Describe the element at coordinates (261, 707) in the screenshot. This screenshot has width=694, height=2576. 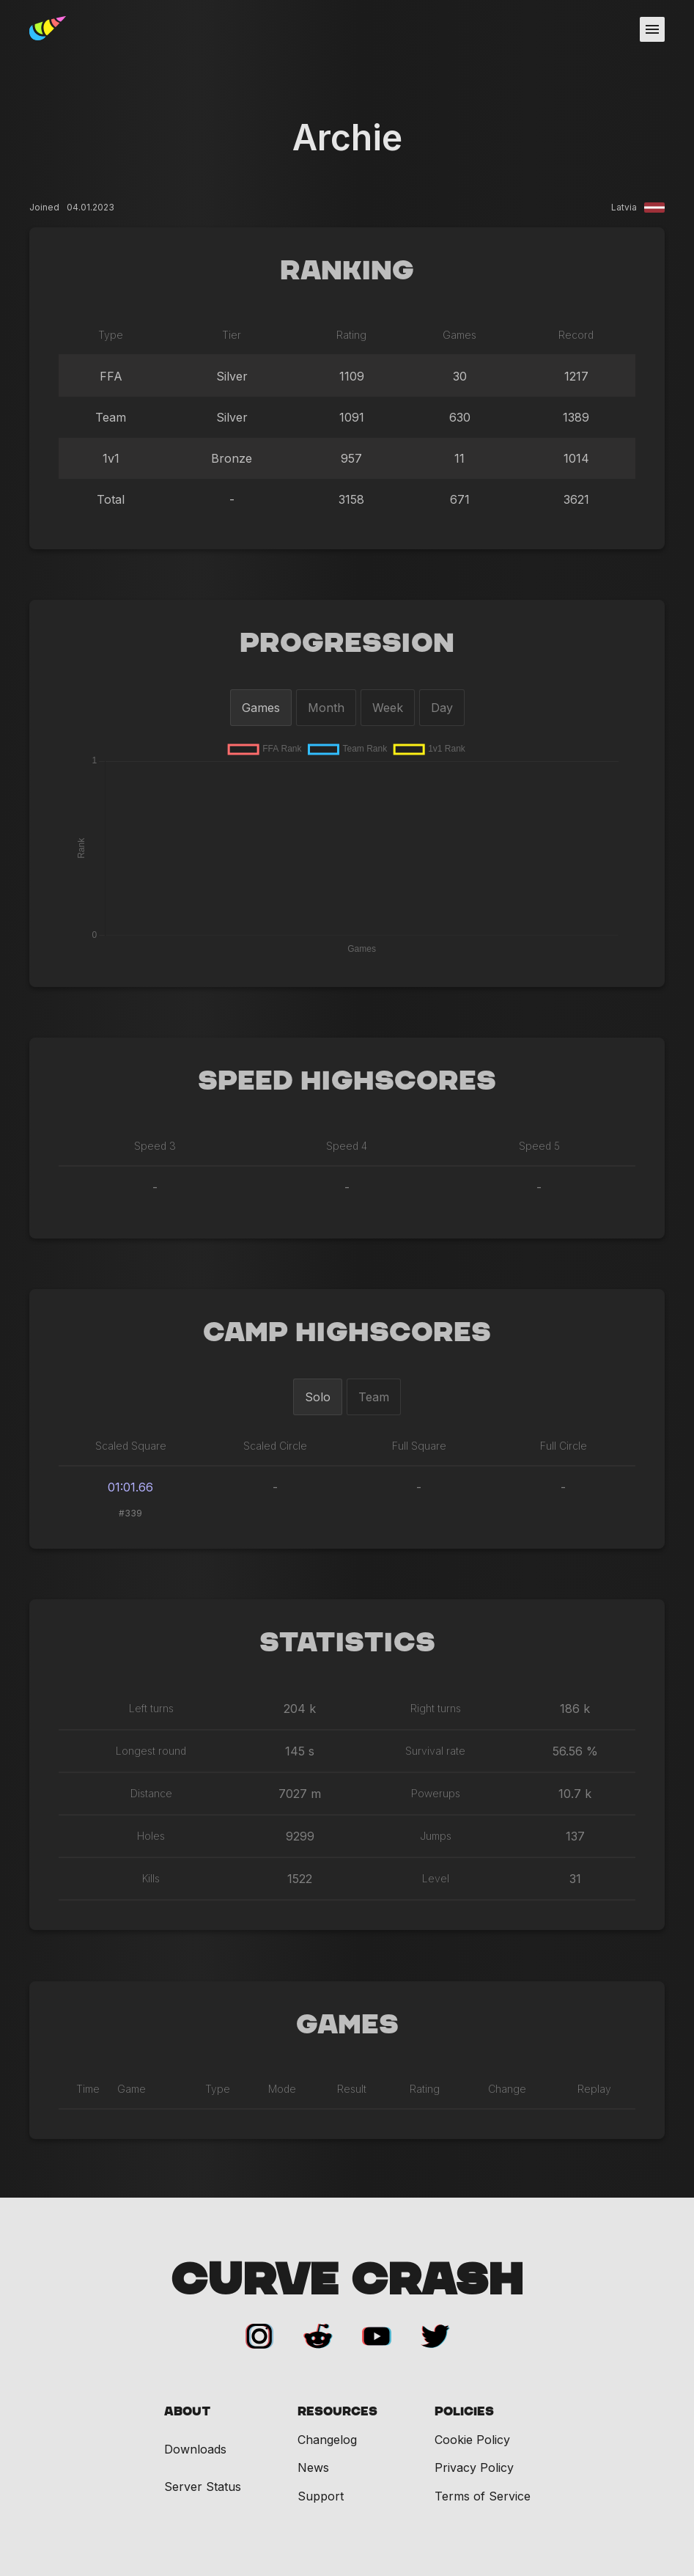
I see `Games` at that location.